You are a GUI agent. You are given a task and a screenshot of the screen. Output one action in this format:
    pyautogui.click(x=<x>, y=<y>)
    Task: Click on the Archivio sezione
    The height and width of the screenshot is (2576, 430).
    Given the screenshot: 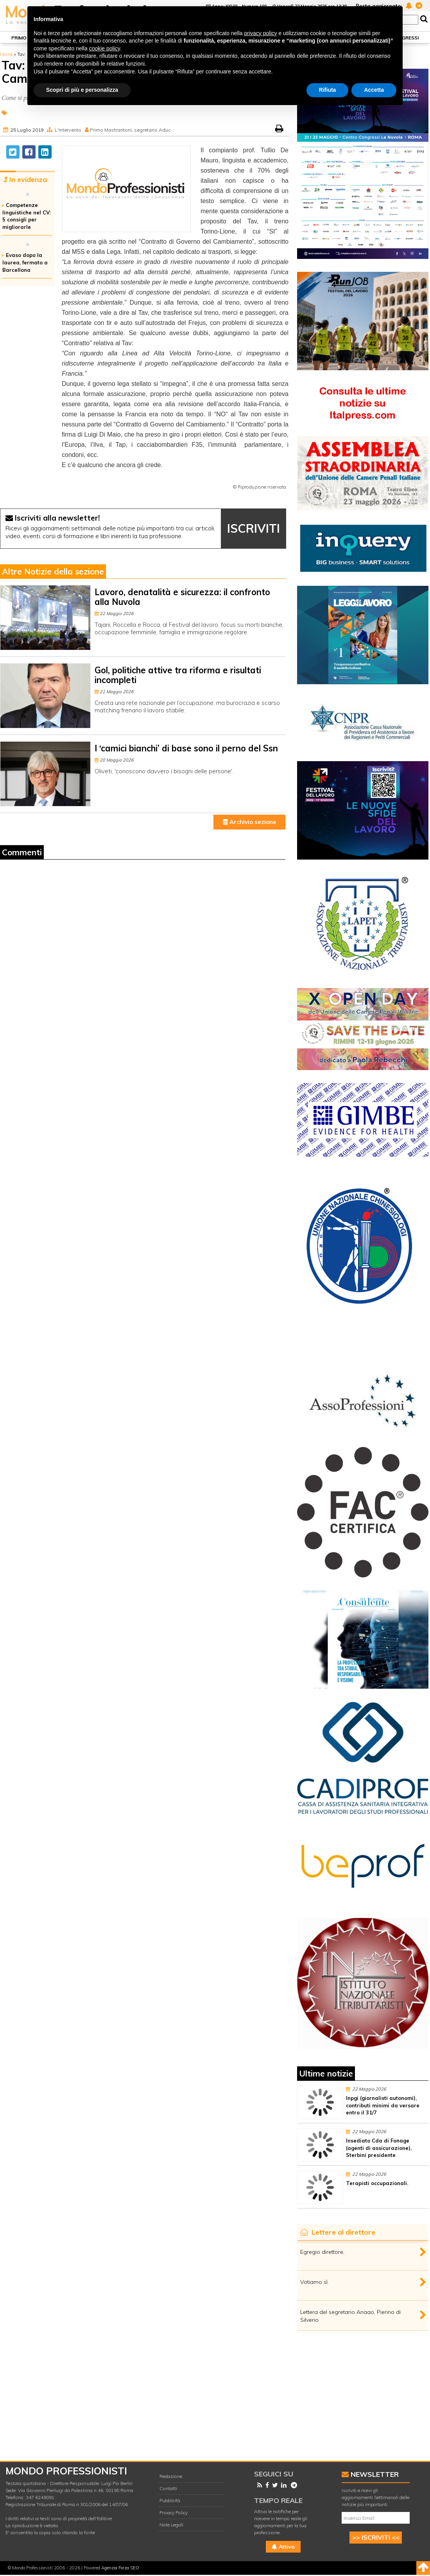 What is the action you would take?
    pyautogui.click(x=249, y=822)
    